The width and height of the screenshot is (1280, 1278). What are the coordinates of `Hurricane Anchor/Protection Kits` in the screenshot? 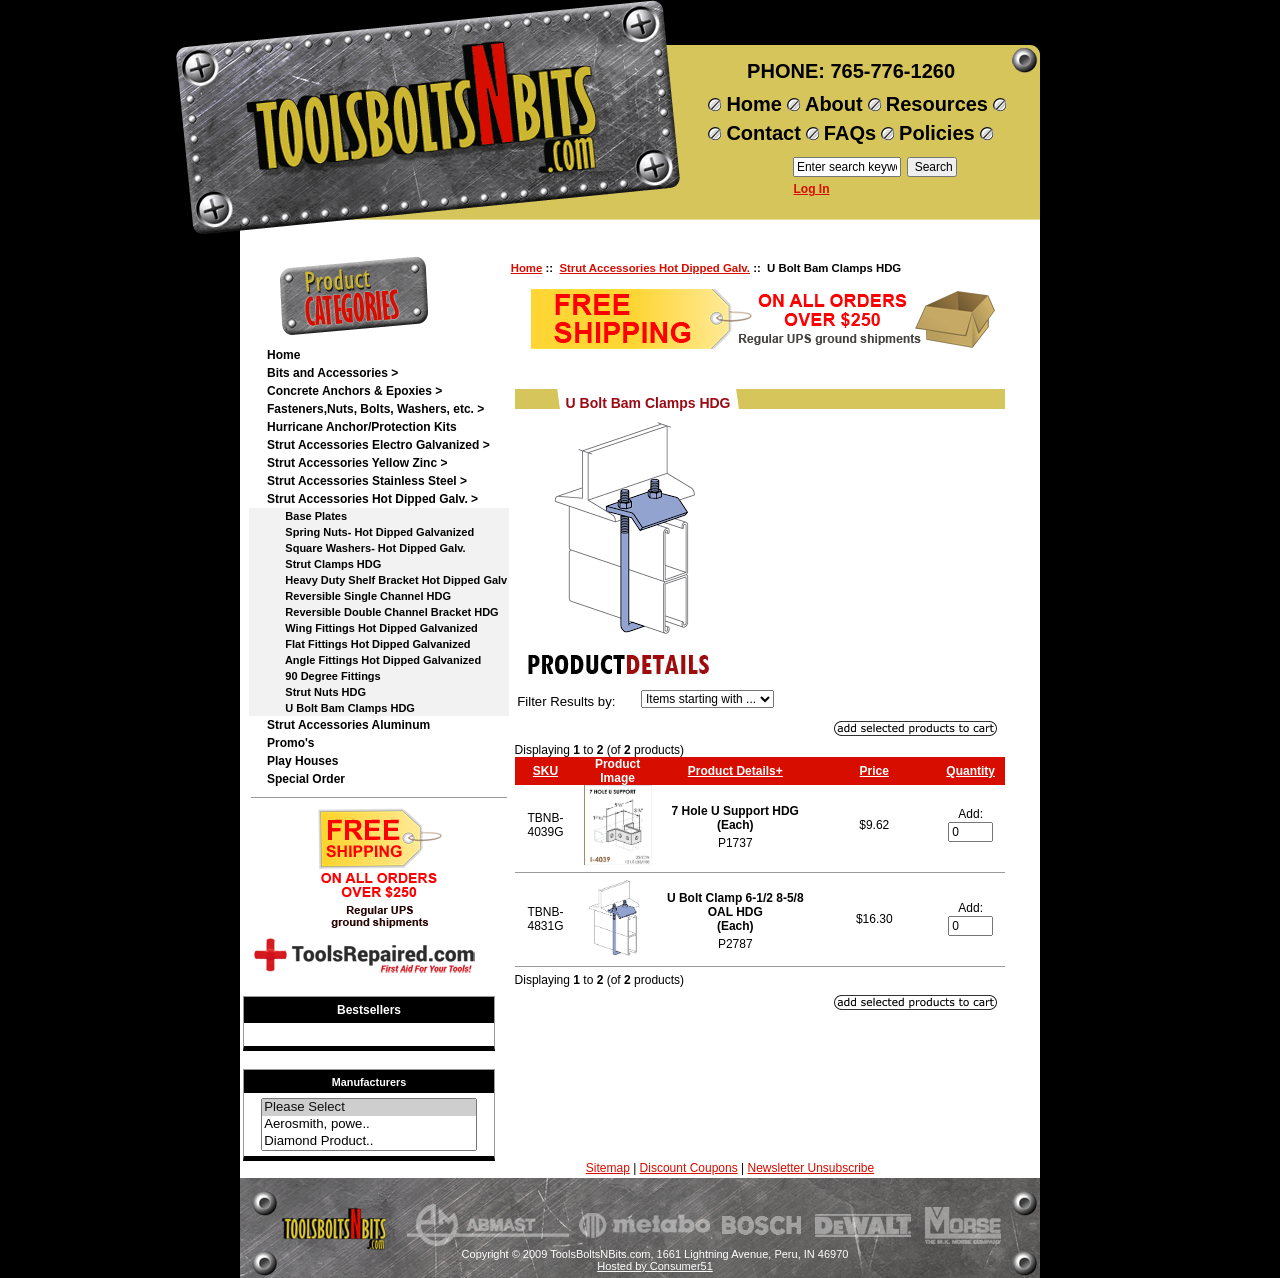 It's located at (362, 427).